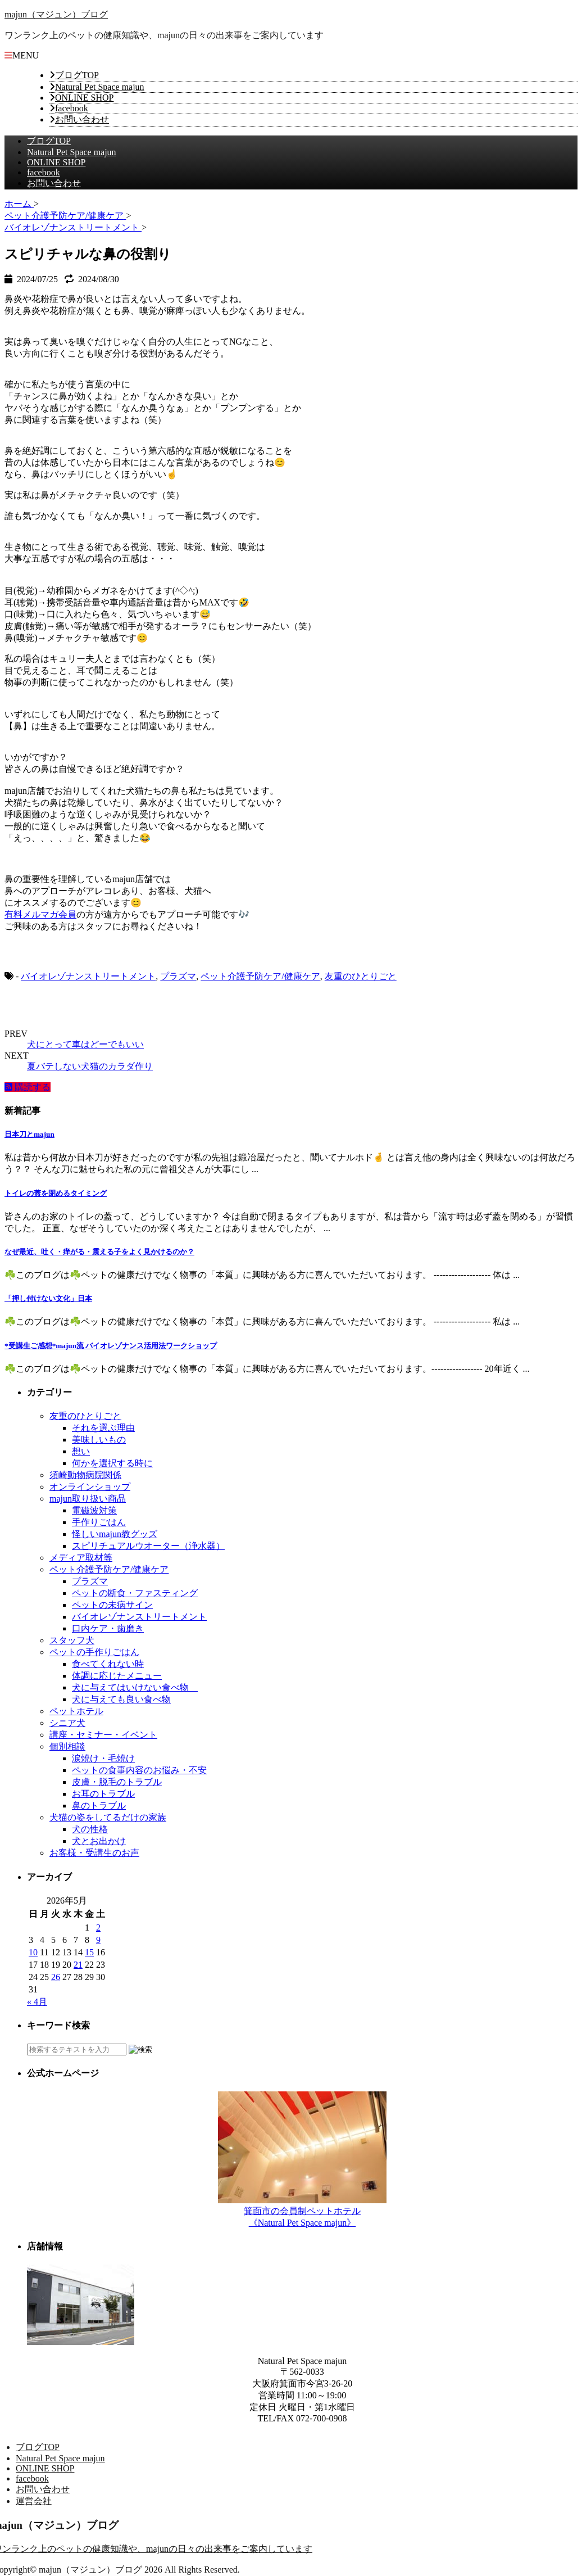  What do you see at coordinates (71, 108) in the screenshot?
I see `facebook` at bounding box center [71, 108].